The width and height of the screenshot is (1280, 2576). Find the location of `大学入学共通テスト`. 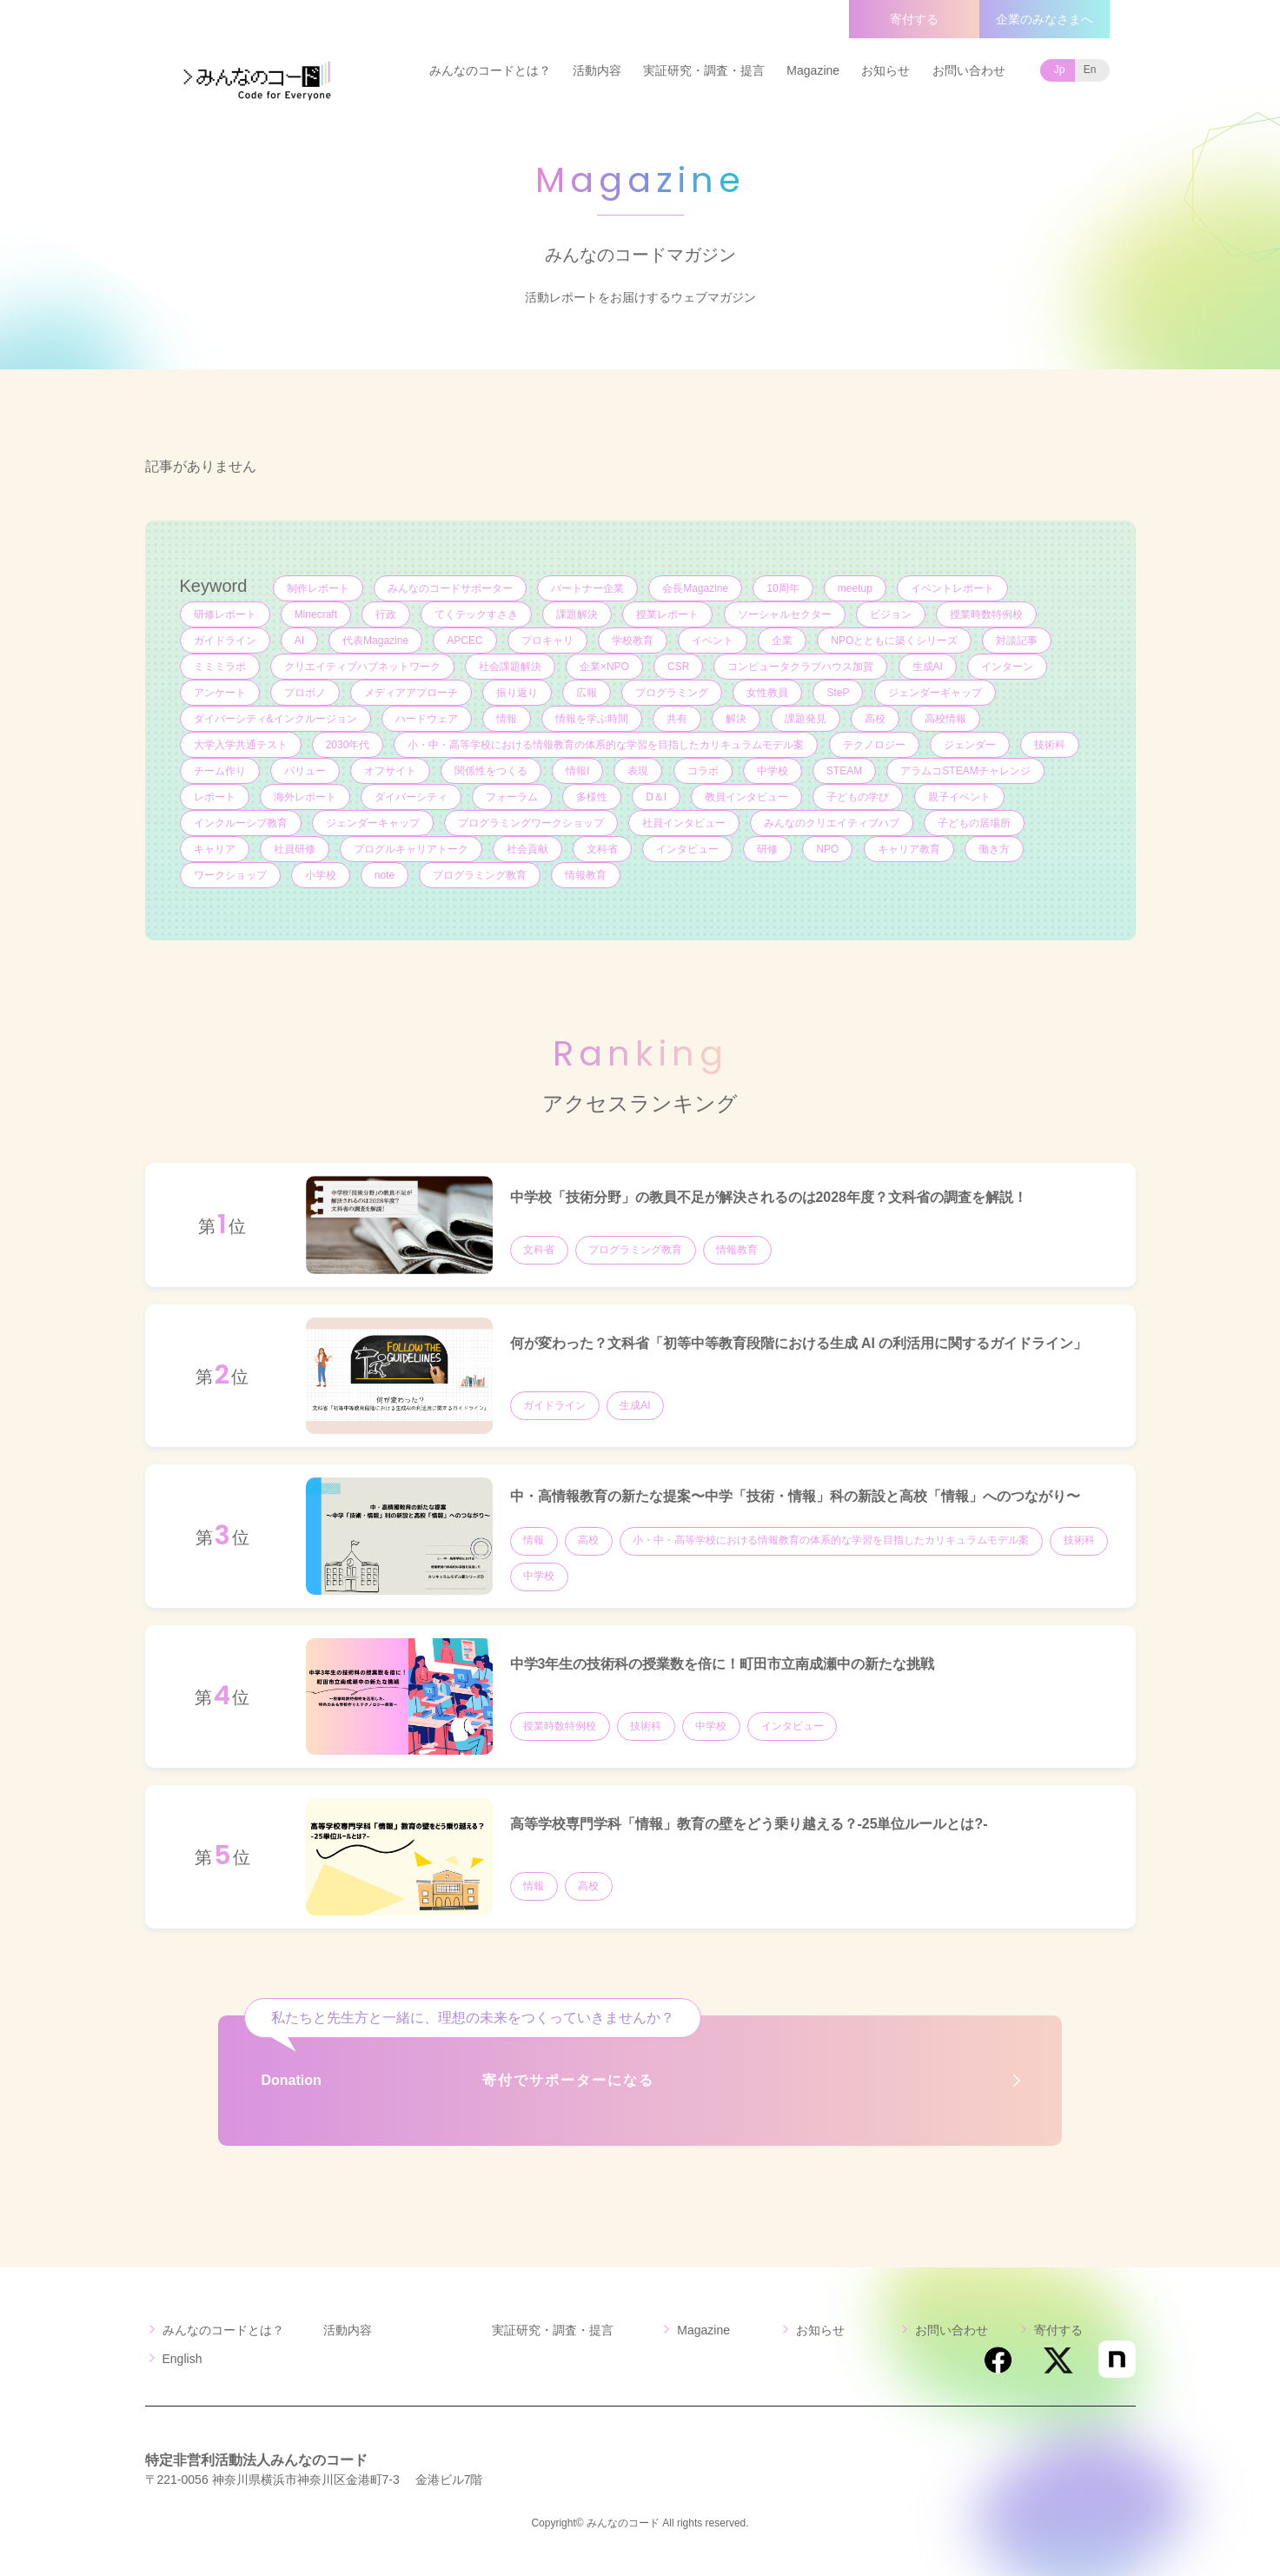

大学入学共通テスト is located at coordinates (241, 745).